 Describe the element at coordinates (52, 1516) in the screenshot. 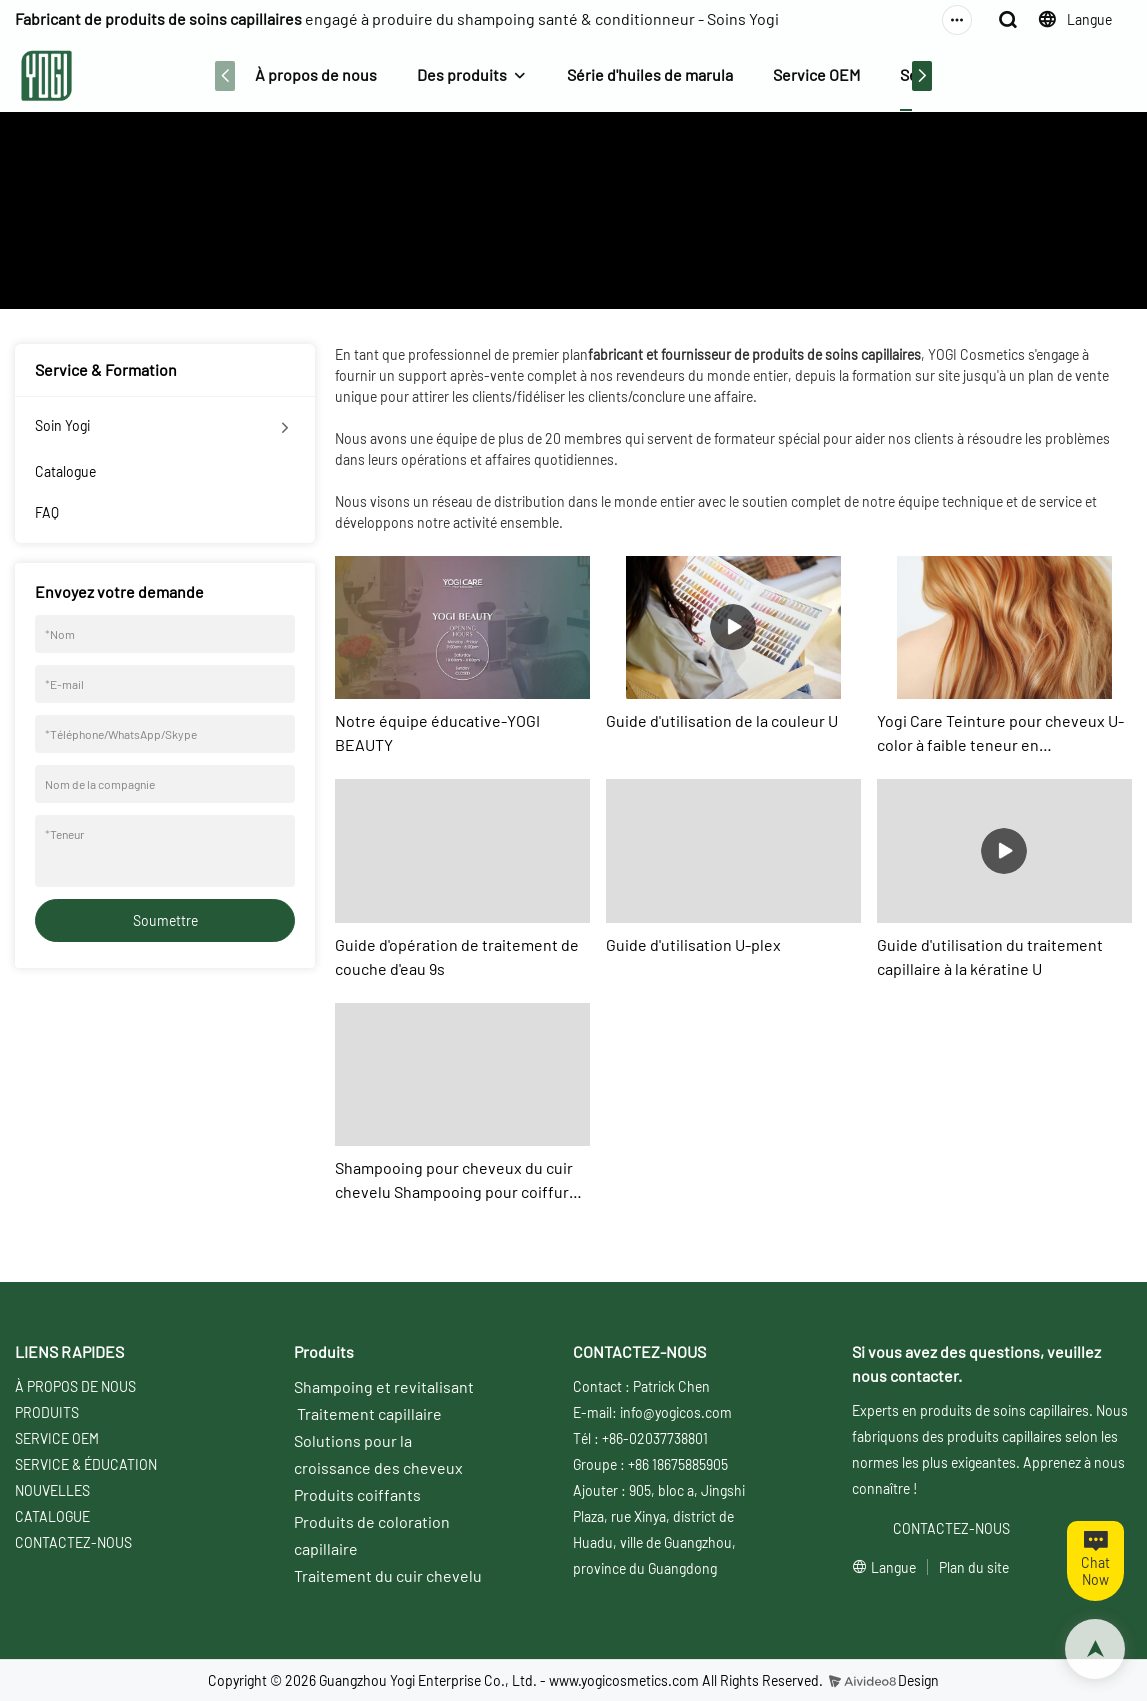

I see `CATALOGUE` at that location.